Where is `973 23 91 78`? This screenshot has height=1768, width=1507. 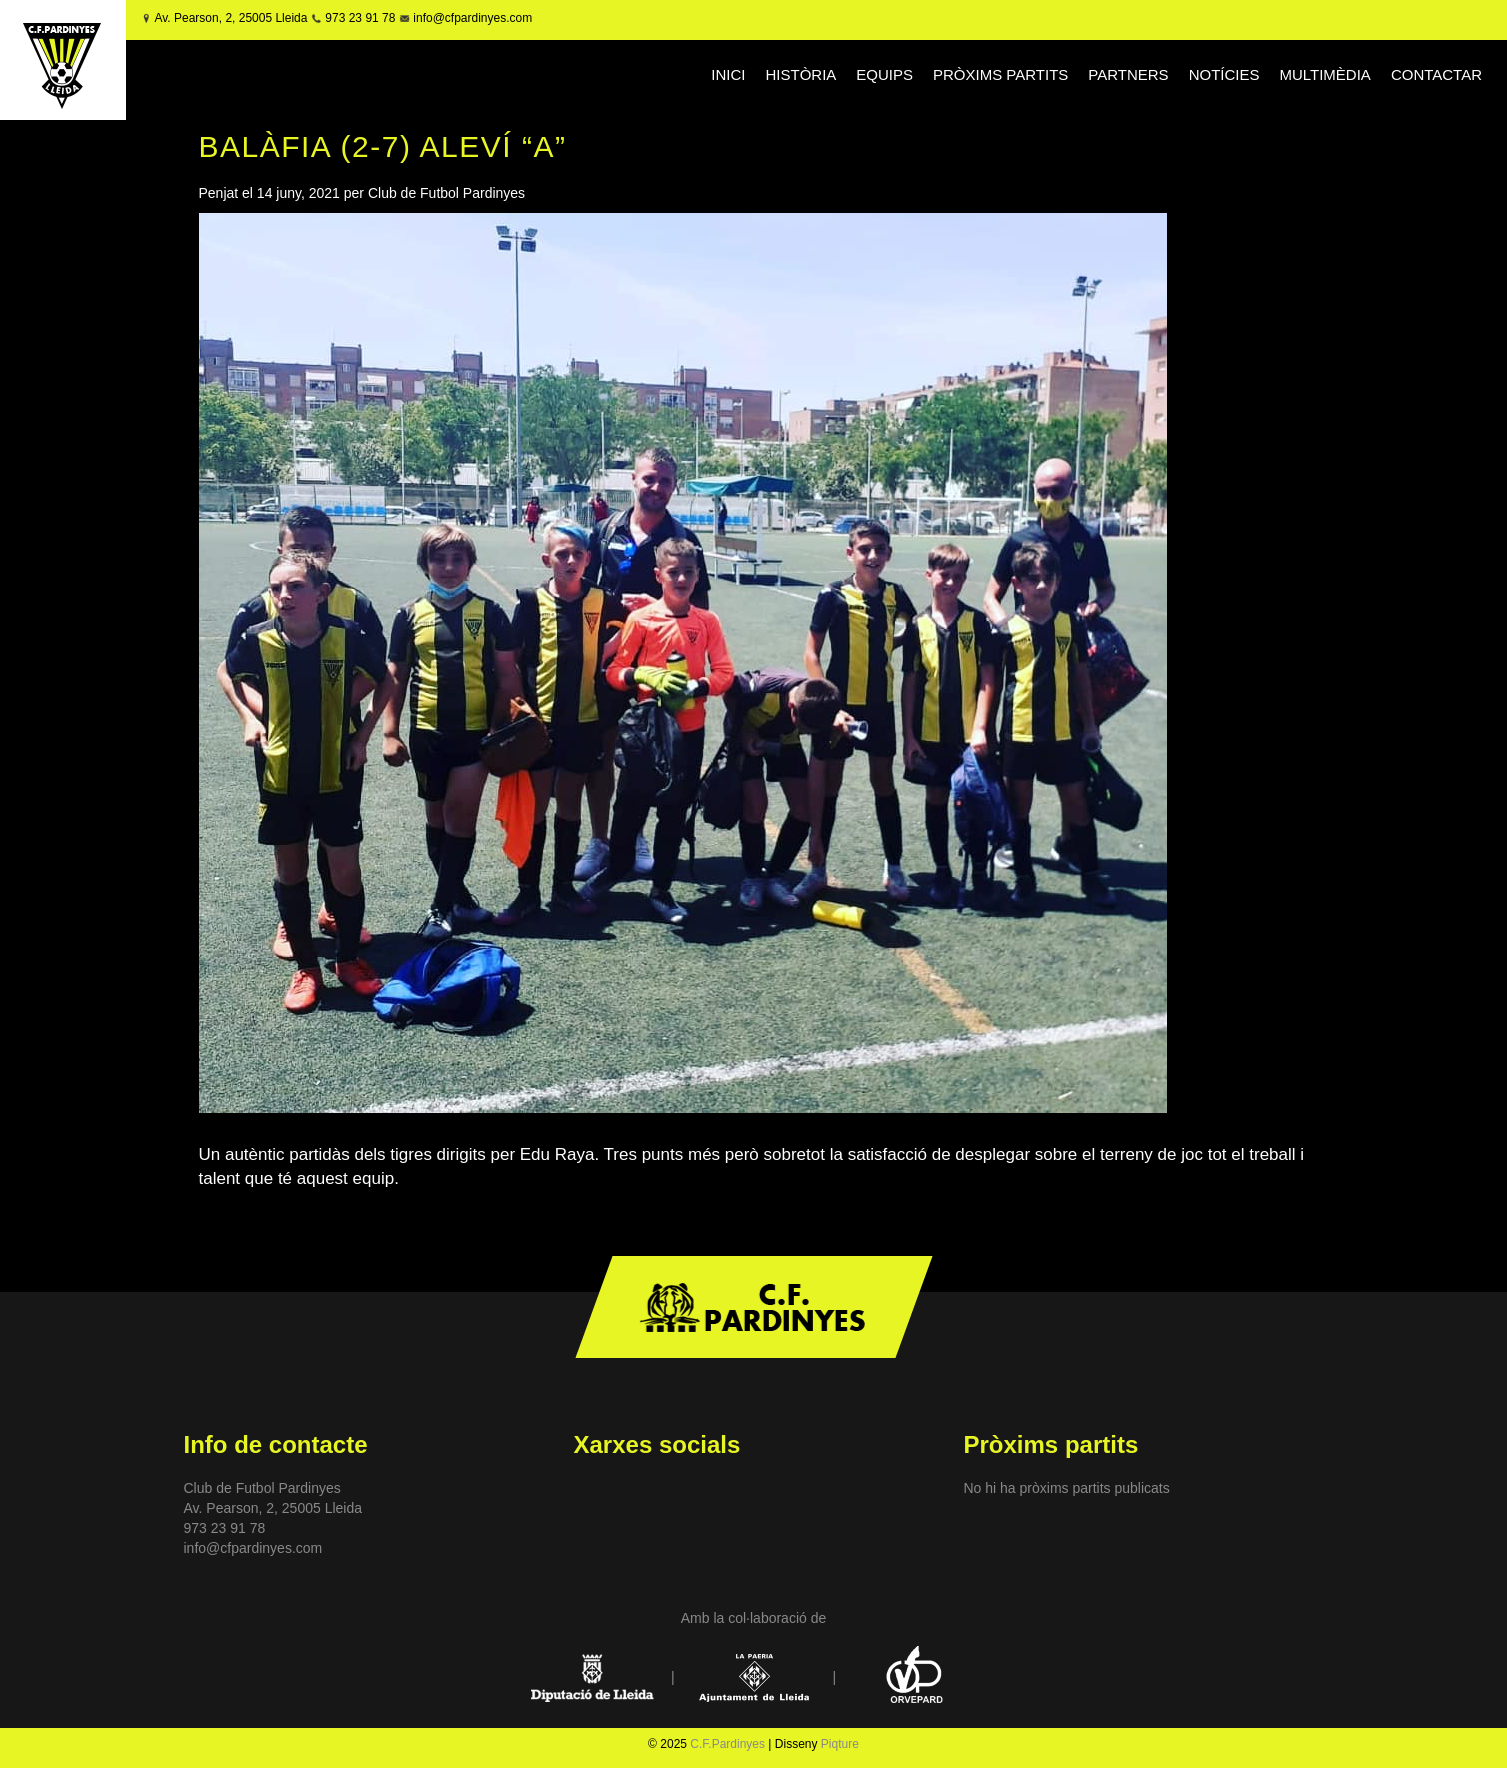 973 23 91 78 is located at coordinates (360, 18).